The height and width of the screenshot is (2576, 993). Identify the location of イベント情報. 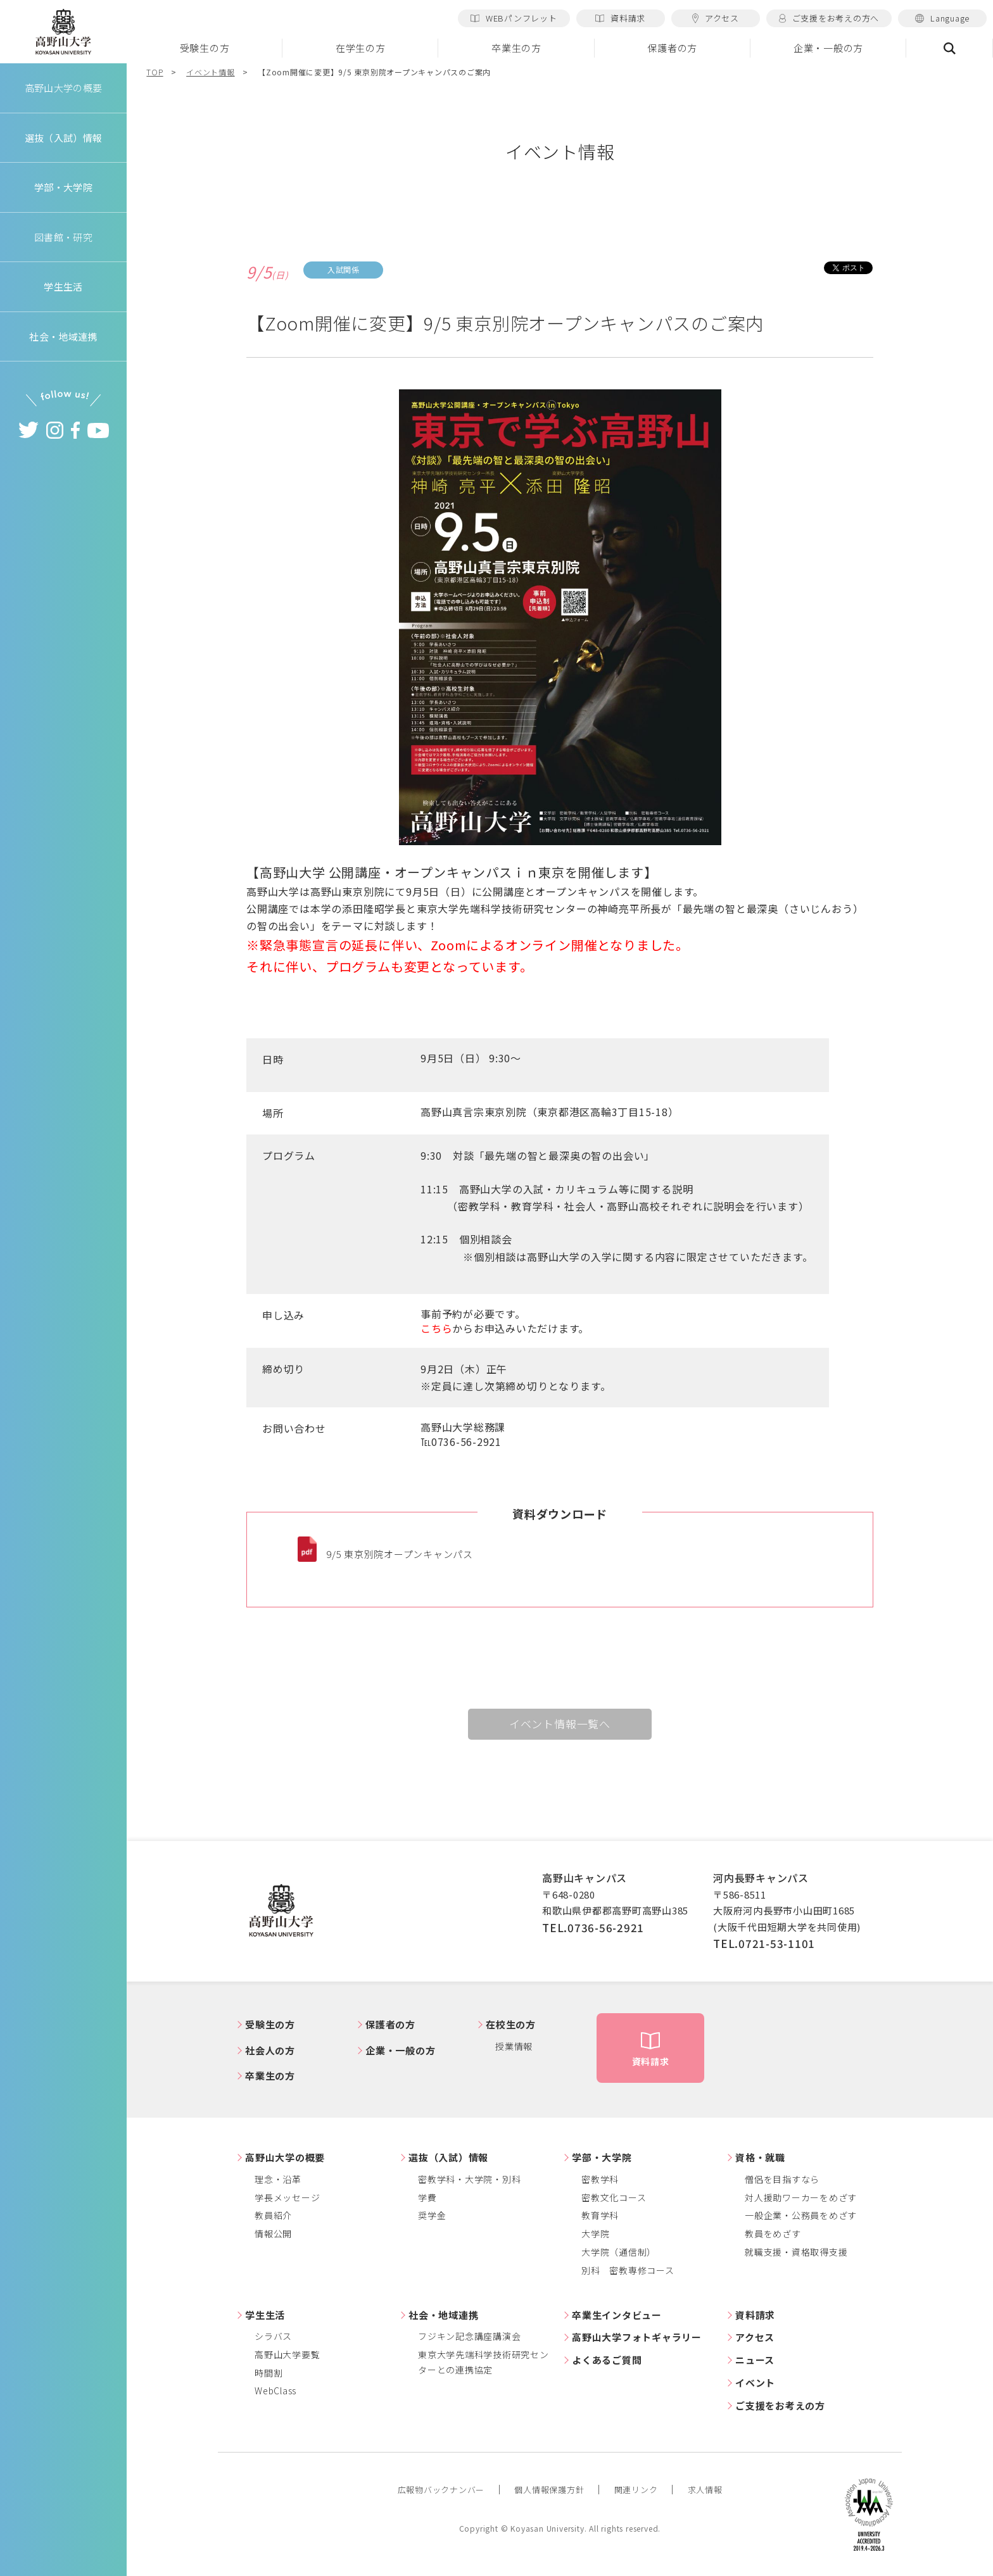
(210, 71).